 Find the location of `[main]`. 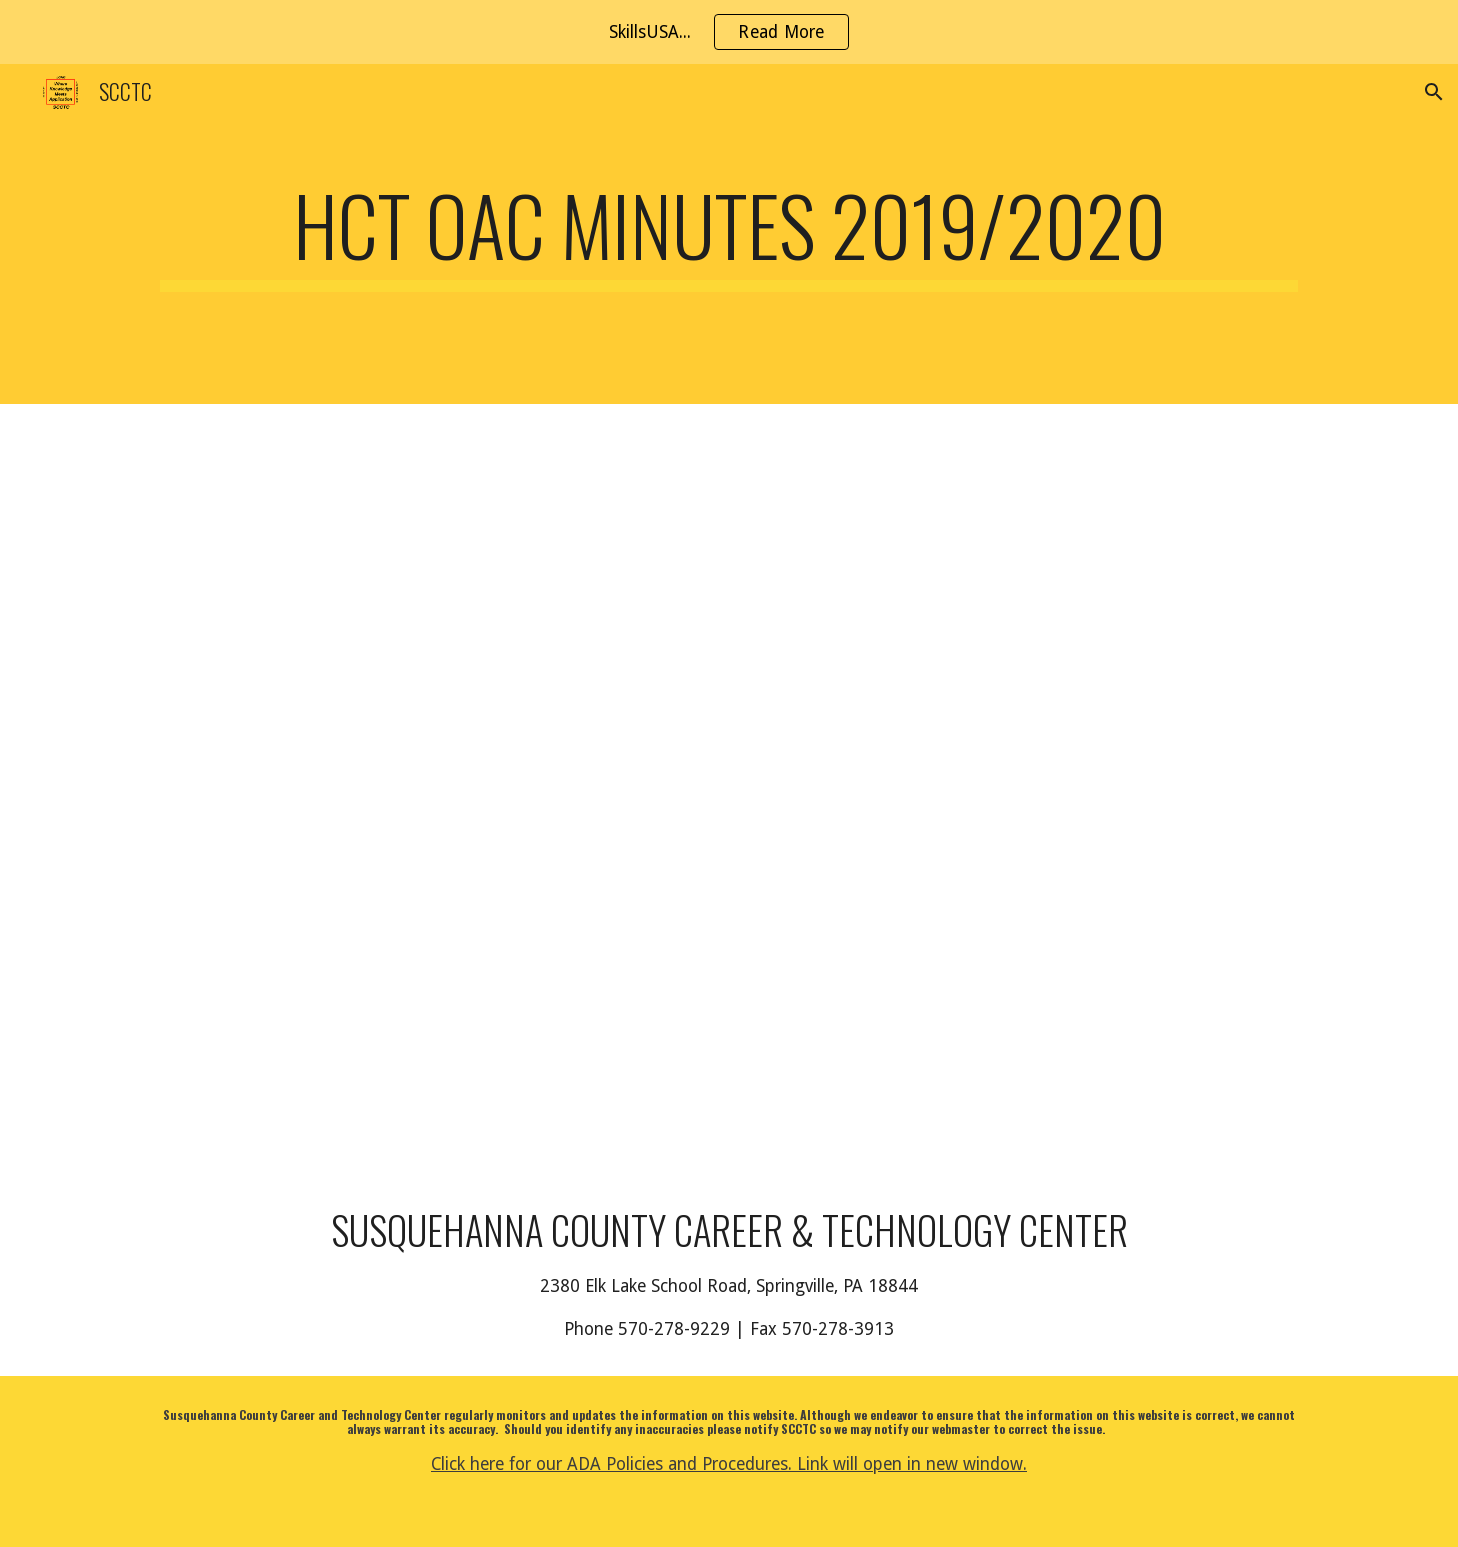

[main] is located at coordinates (729, 234).